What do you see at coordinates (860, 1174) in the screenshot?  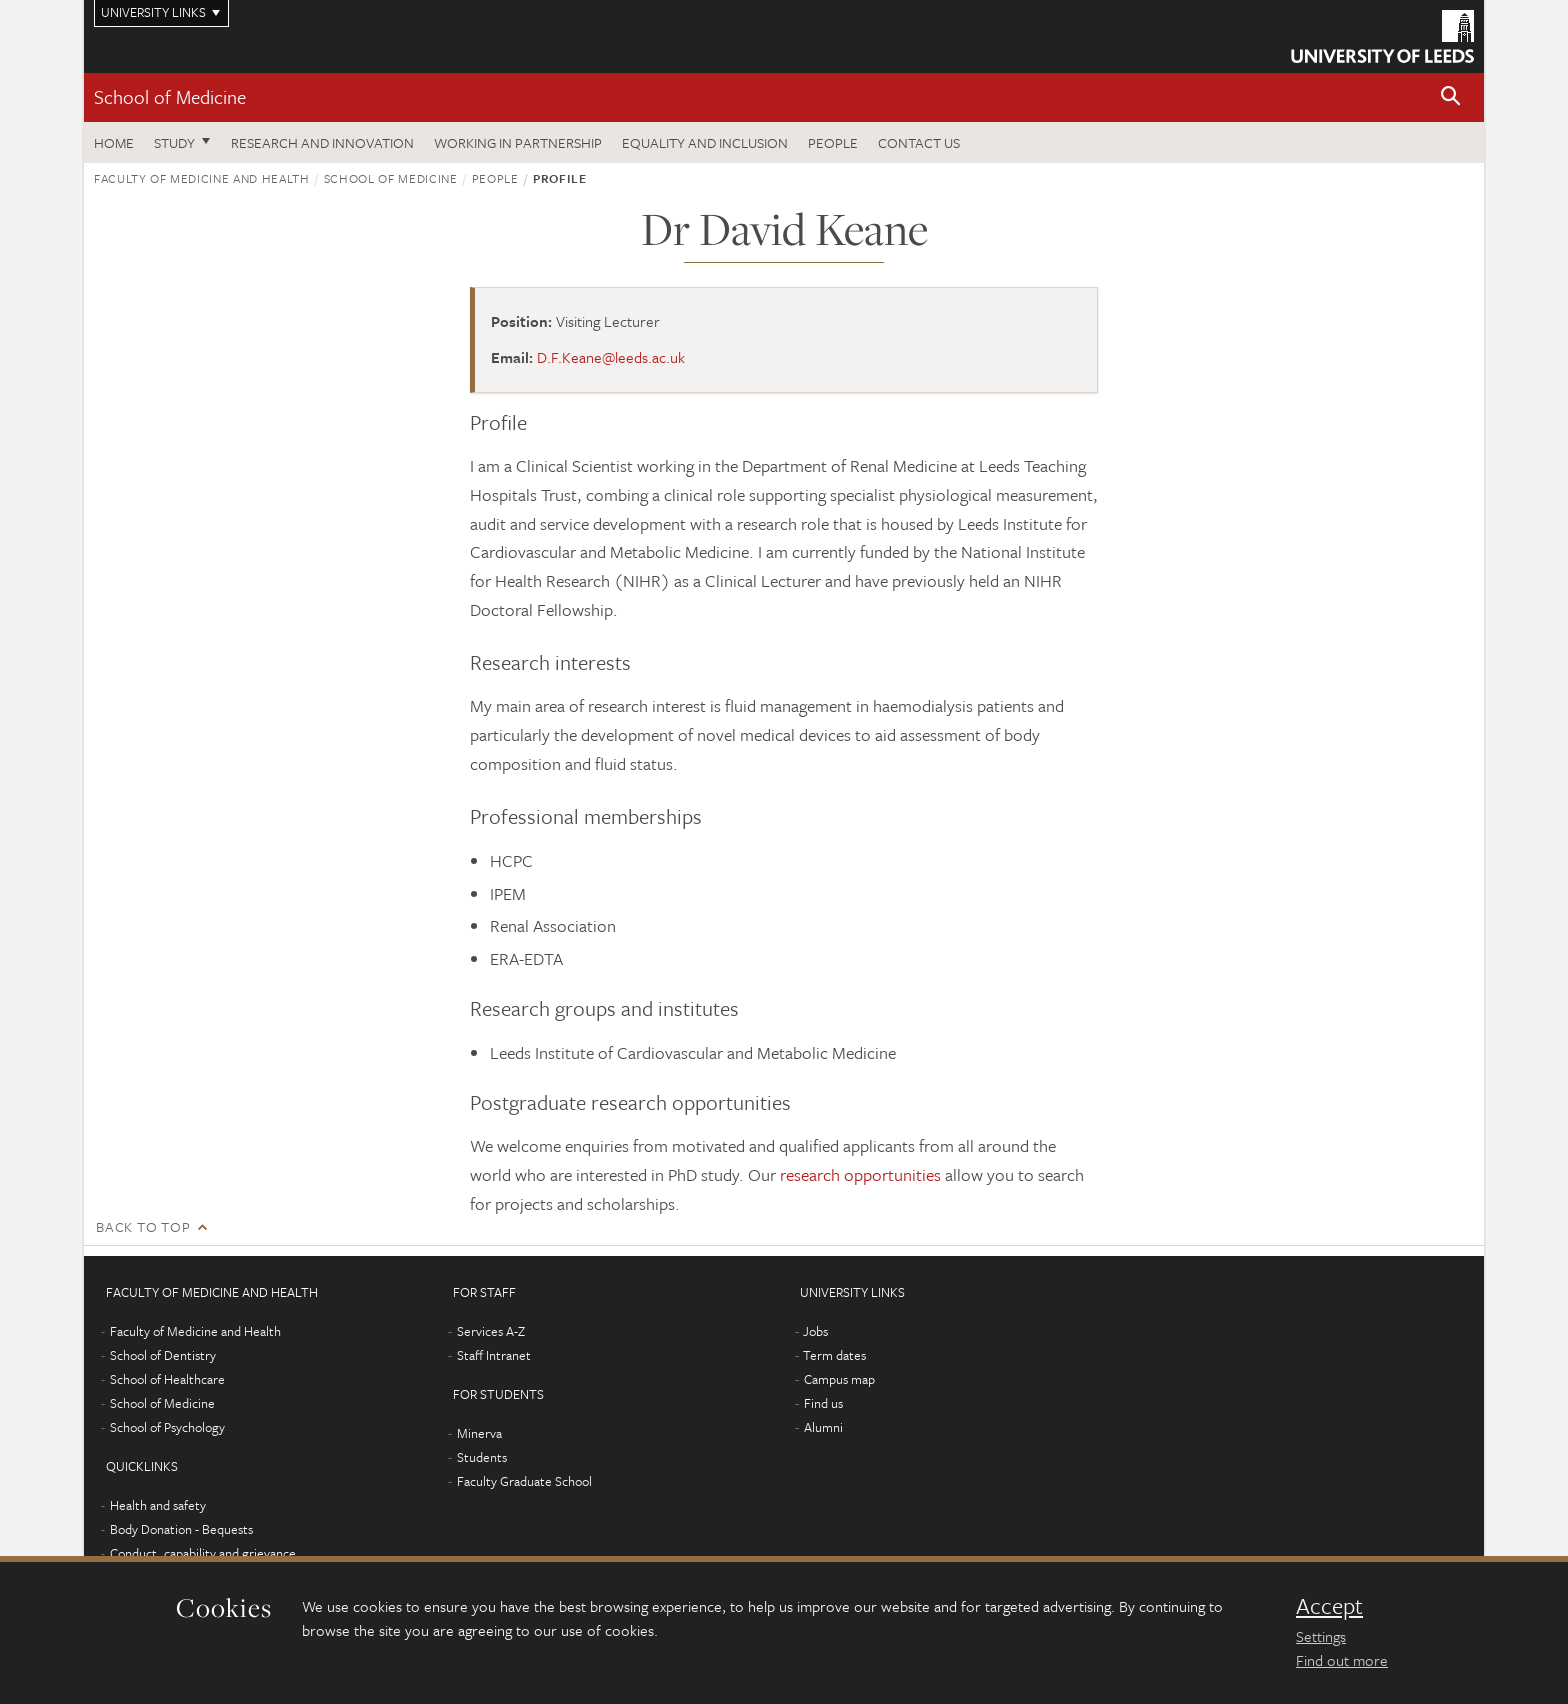 I see `research opportunities` at bounding box center [860, 1174].